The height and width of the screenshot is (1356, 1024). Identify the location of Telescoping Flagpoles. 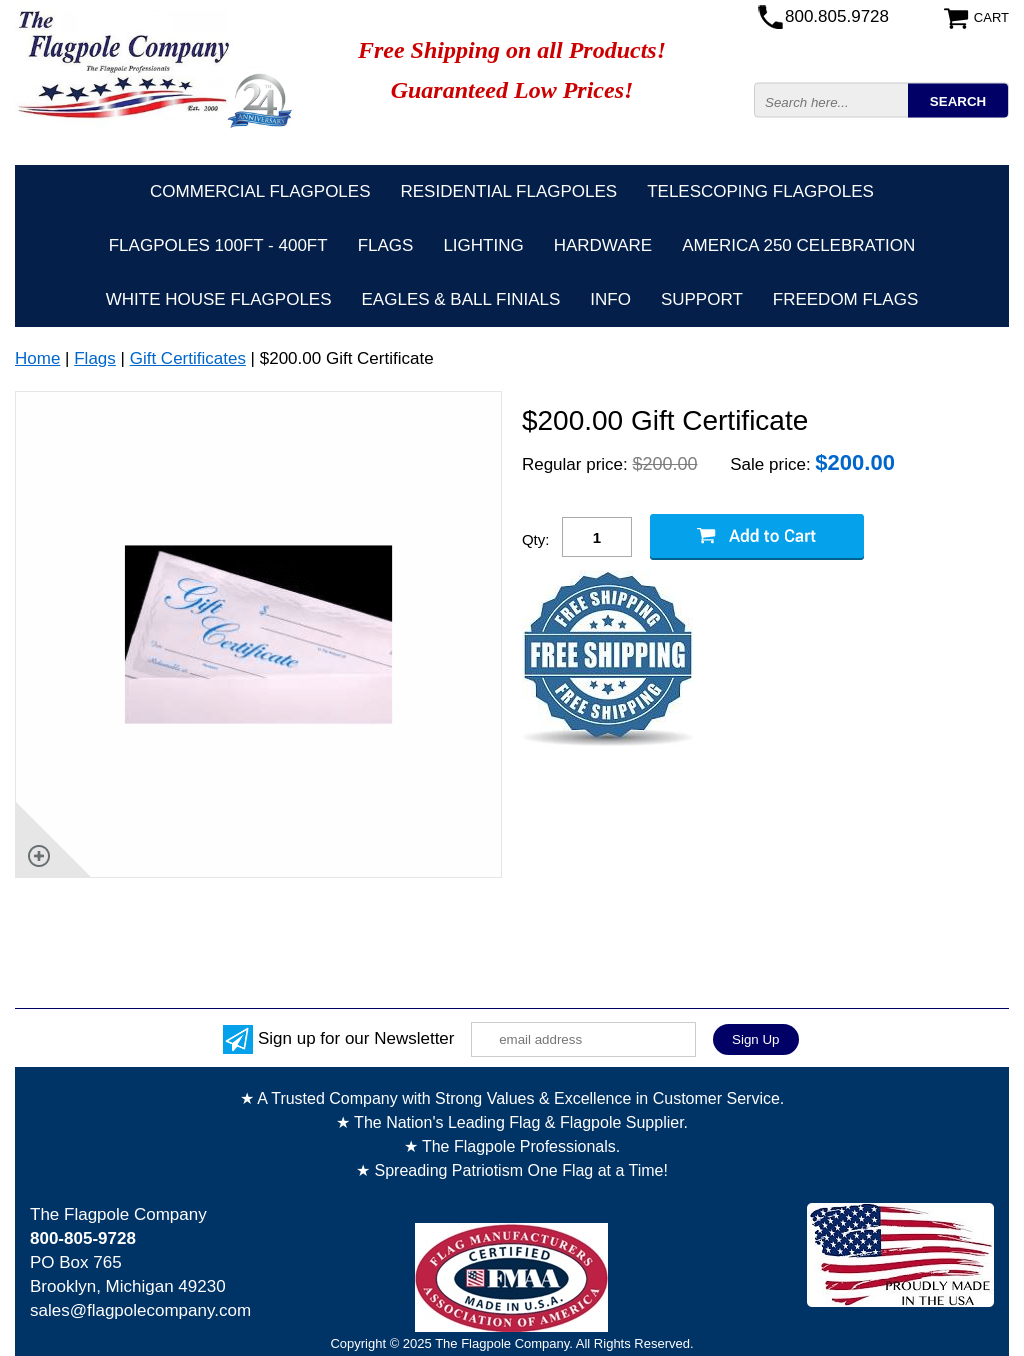
(760, 191).